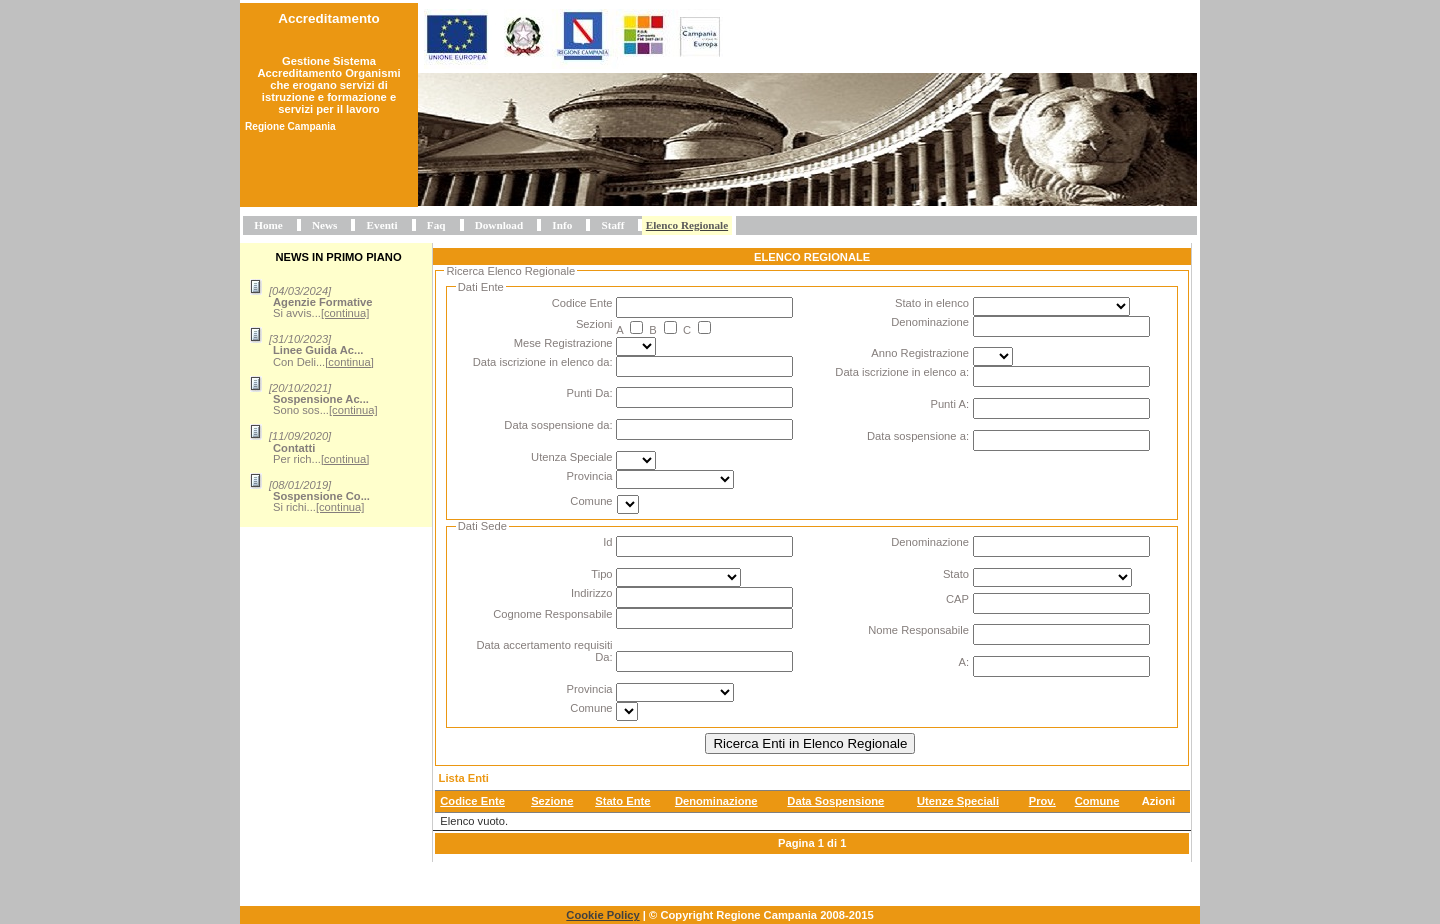 The width and height of the screenshot is (1440, 924). Describe the element at coordinates (562, 225) in the screenshot. I see `Info` at that location.